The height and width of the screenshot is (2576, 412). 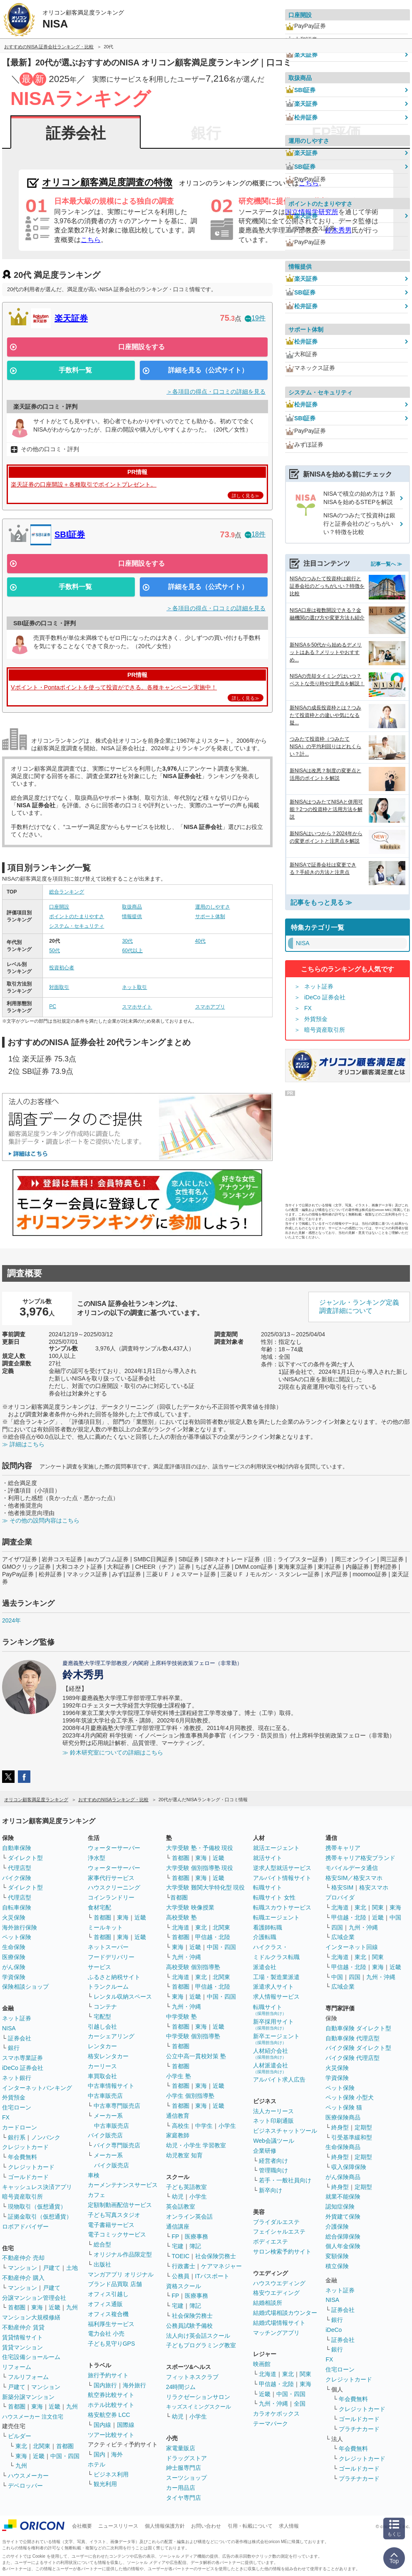 What do you see at coordinates (25, 2485) in the screenshot?
I see `デベロッパー` at bounding box center [25, 2485].